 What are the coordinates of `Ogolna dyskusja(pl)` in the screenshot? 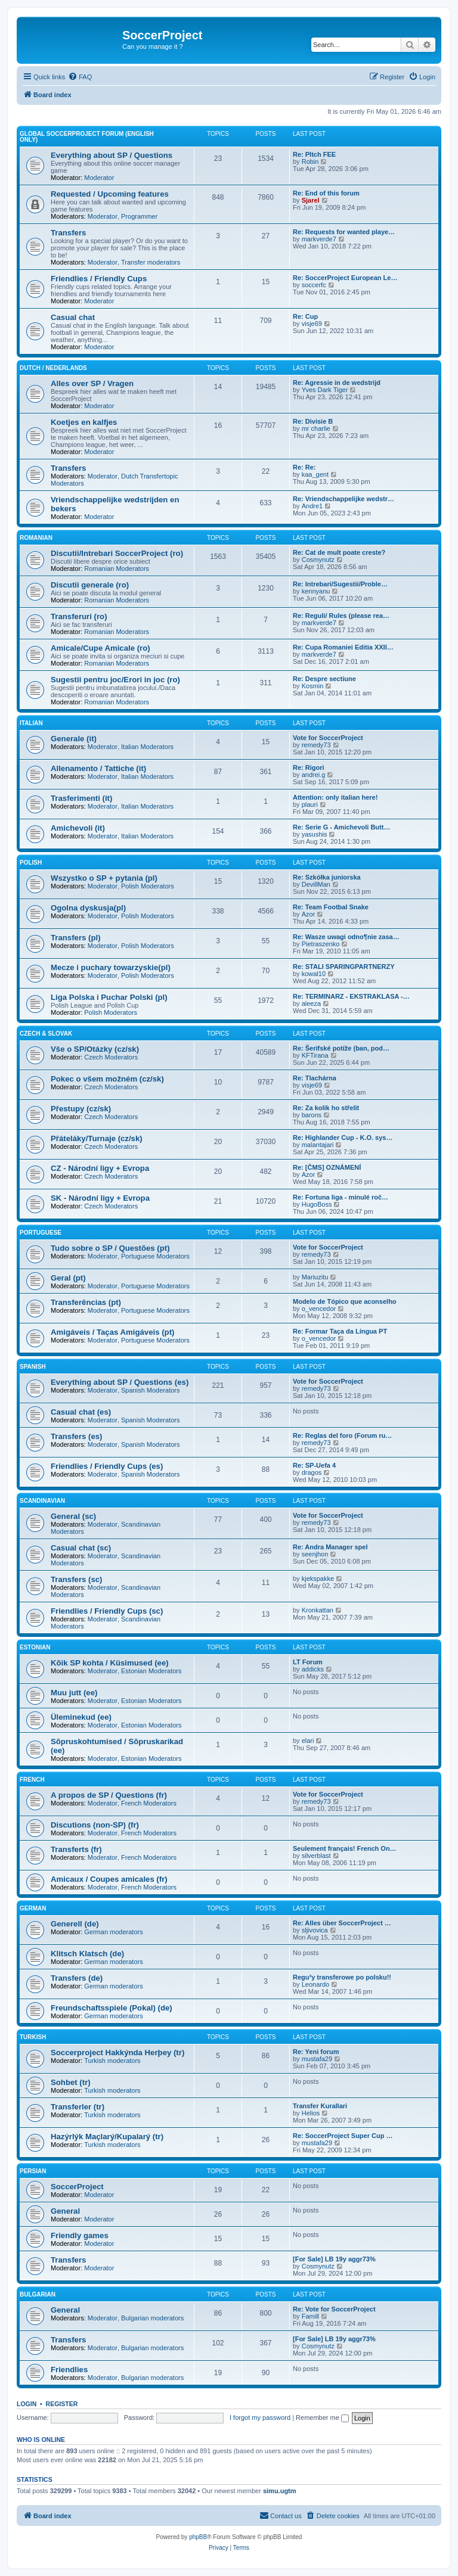 It's located at (88, 907).